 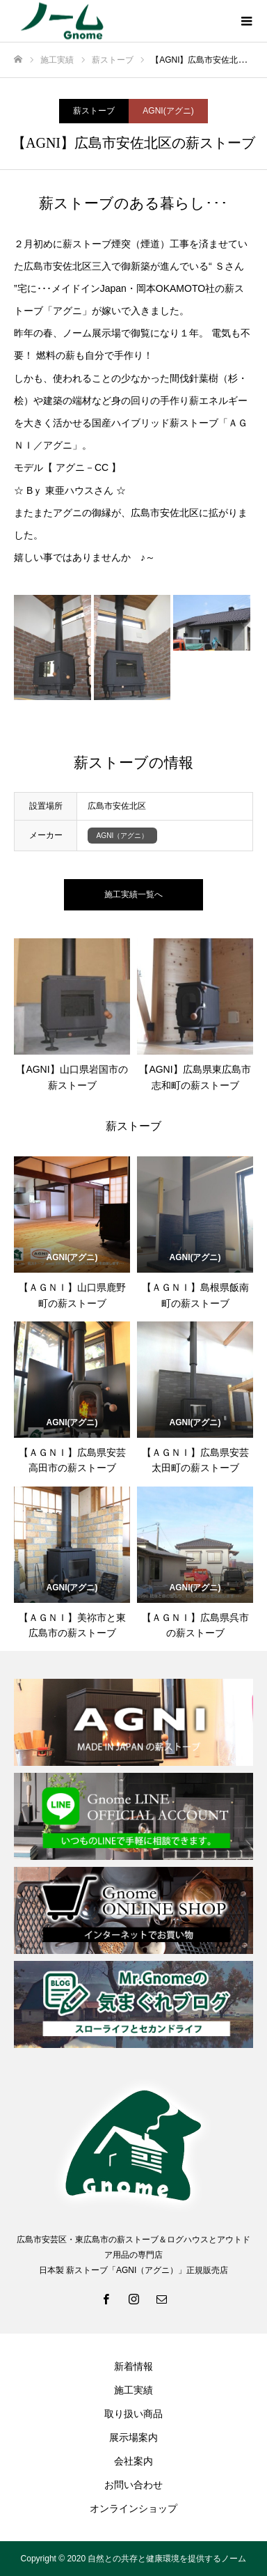 What do you see at coordinates (123, 835) in the screenshot?
I see `AGNI（アグニ）` at bounding box center [123, 835].